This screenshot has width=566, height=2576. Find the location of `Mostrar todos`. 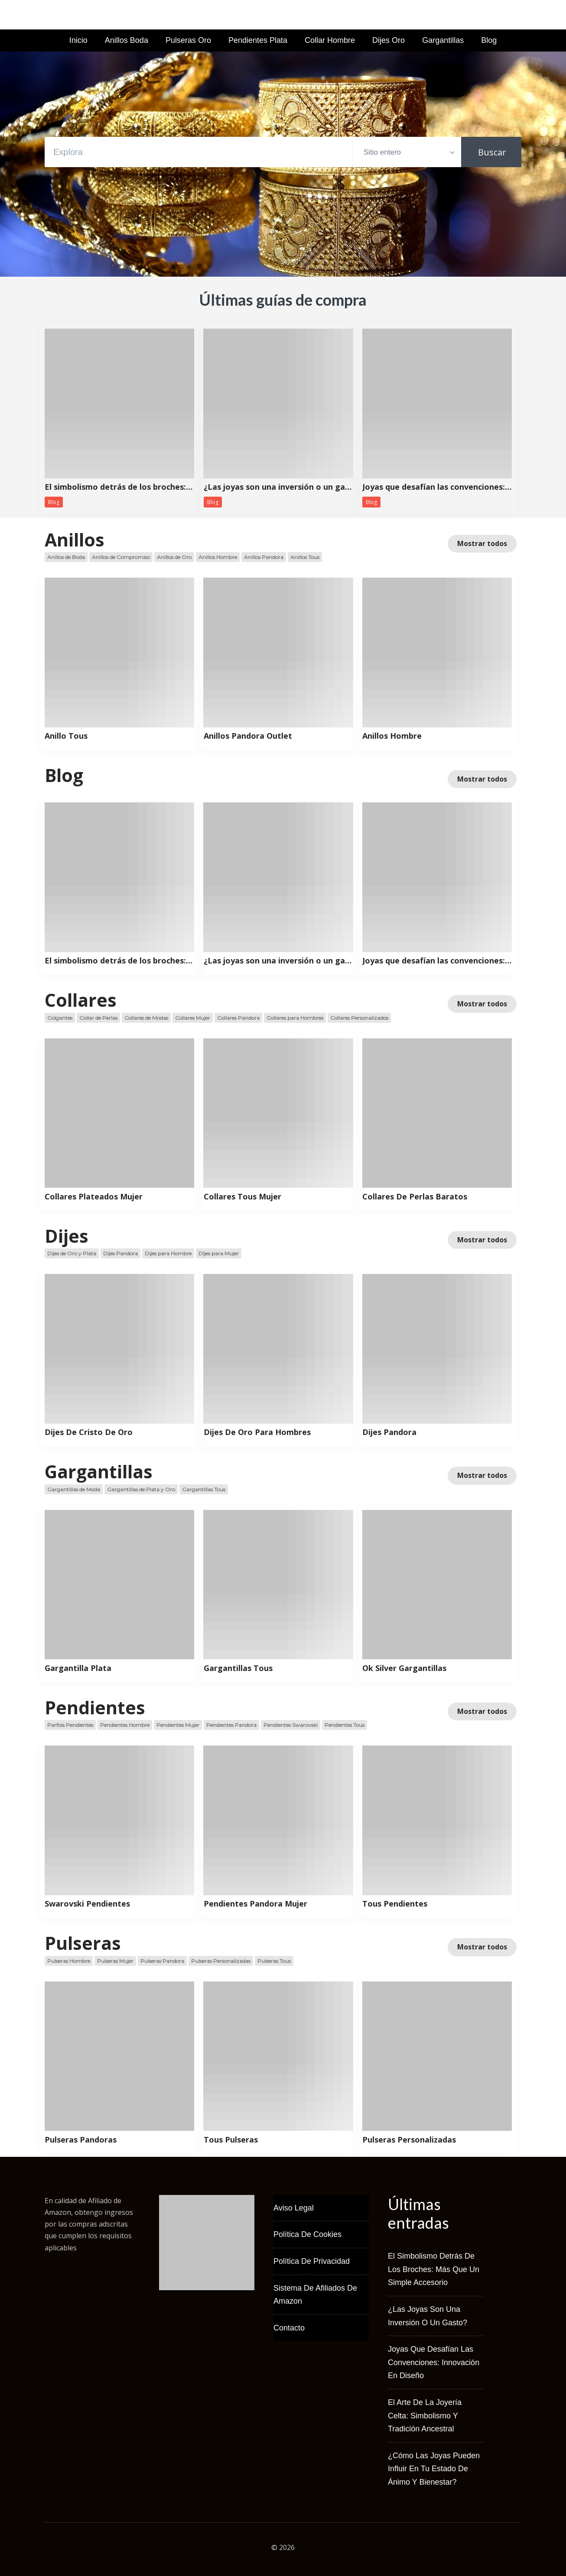

Mostrar todos is located at coordinates (482, 543).